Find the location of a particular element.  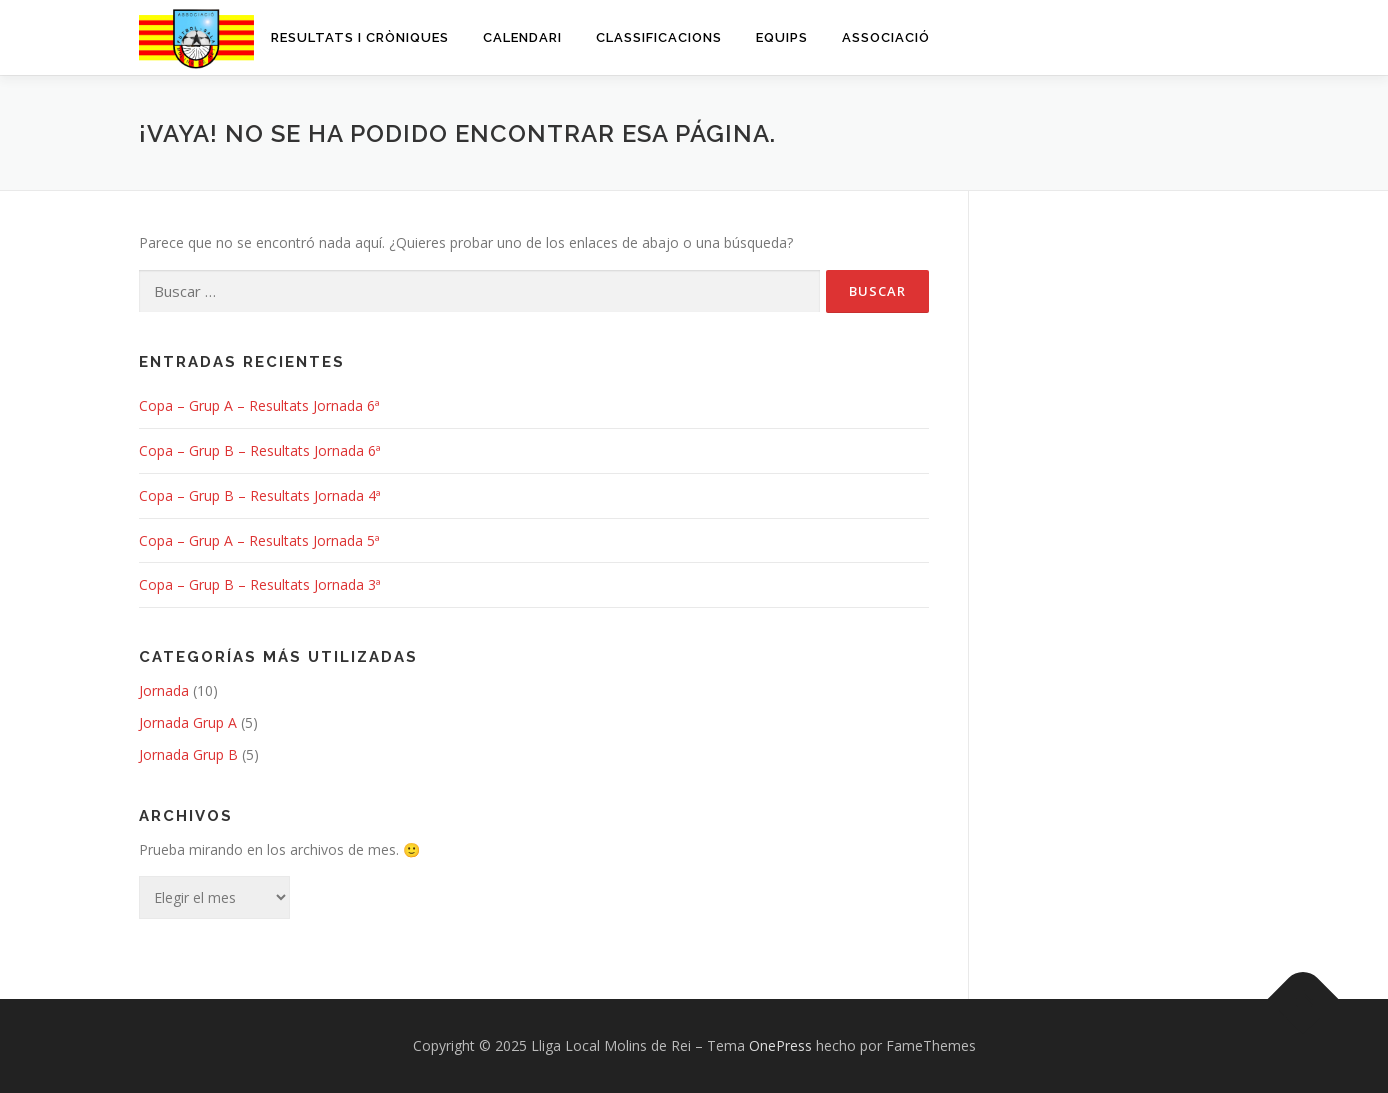

Jornada is located at coordinates (164, 690).